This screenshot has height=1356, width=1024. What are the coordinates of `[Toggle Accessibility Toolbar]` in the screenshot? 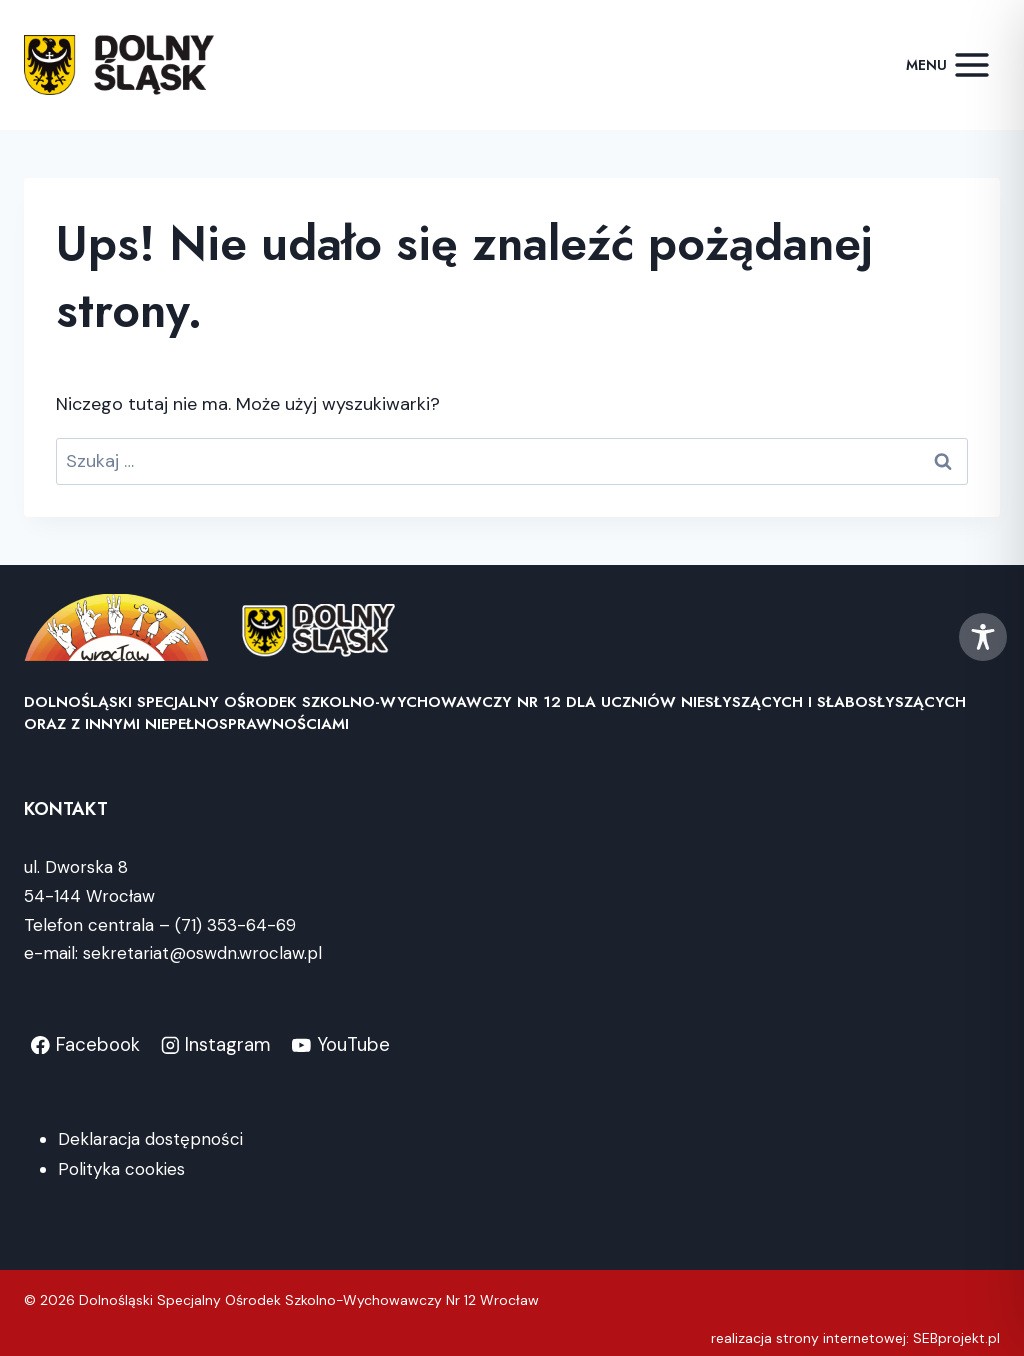 It's located at (983, 637).